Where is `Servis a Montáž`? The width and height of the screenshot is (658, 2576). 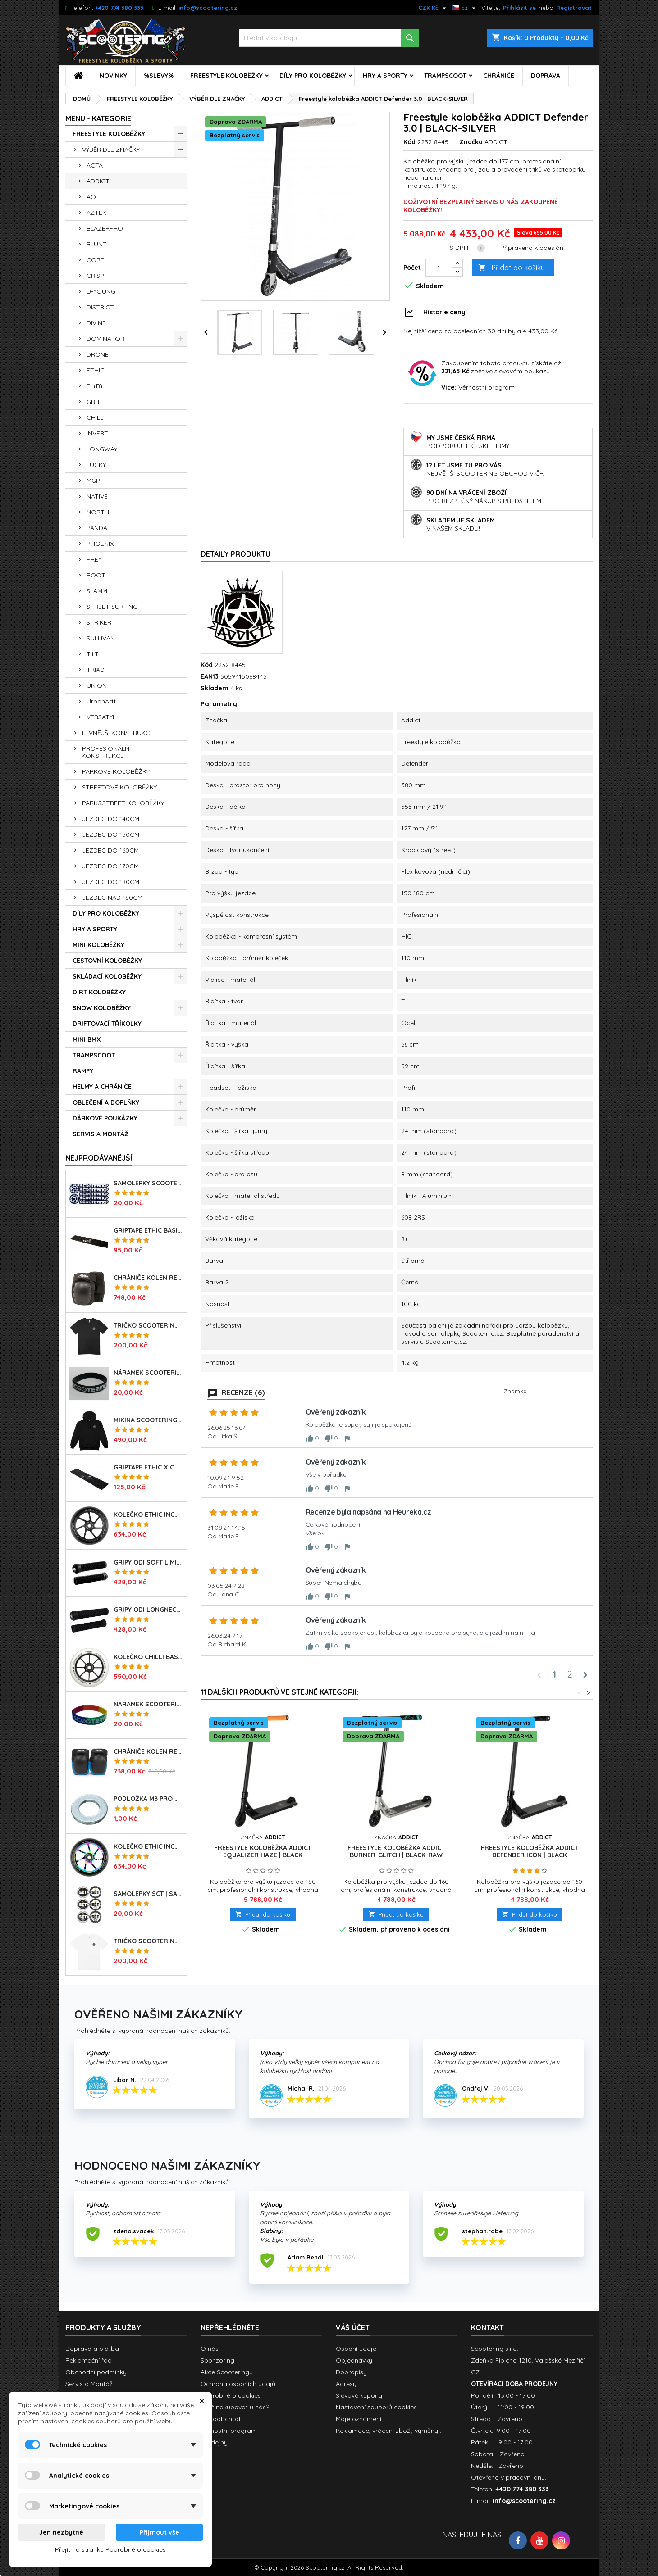
Servis a Montáž is located at coordinates (89, 2384).